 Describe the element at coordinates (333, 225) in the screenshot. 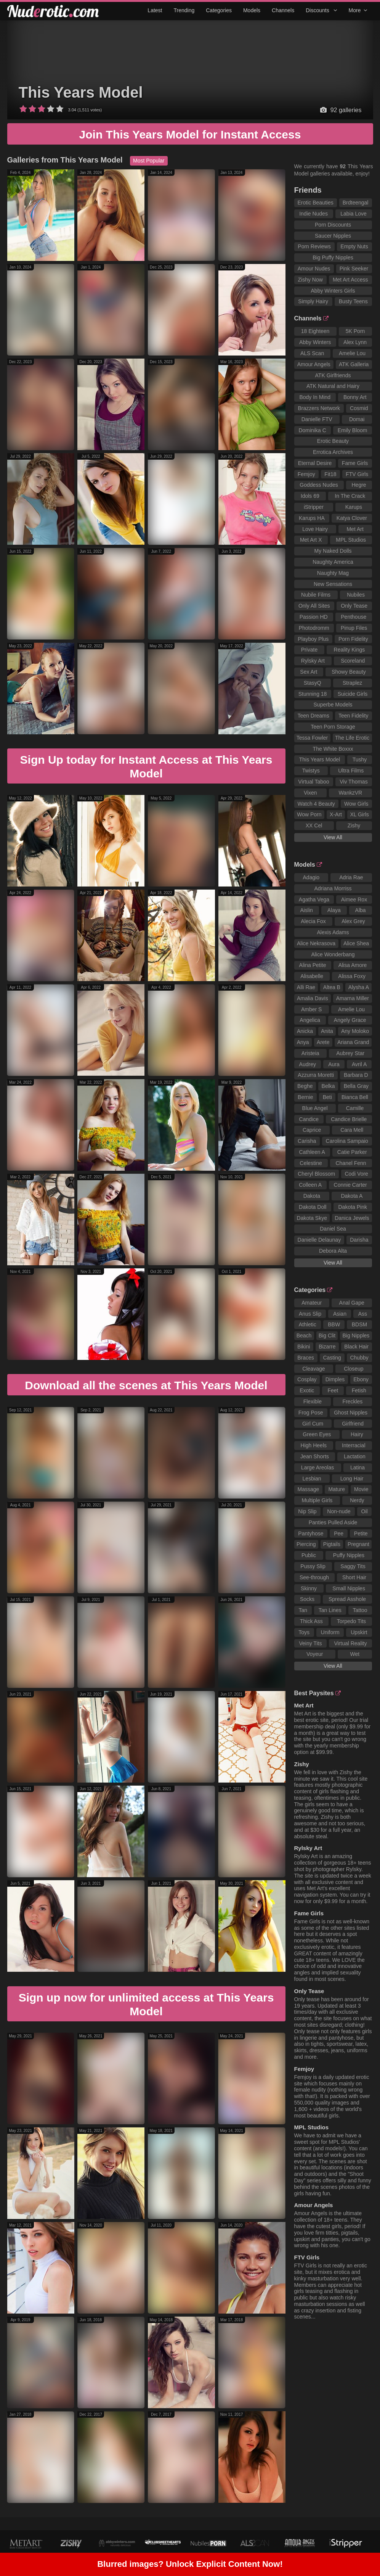

I see `Porn Discounts` at that location.